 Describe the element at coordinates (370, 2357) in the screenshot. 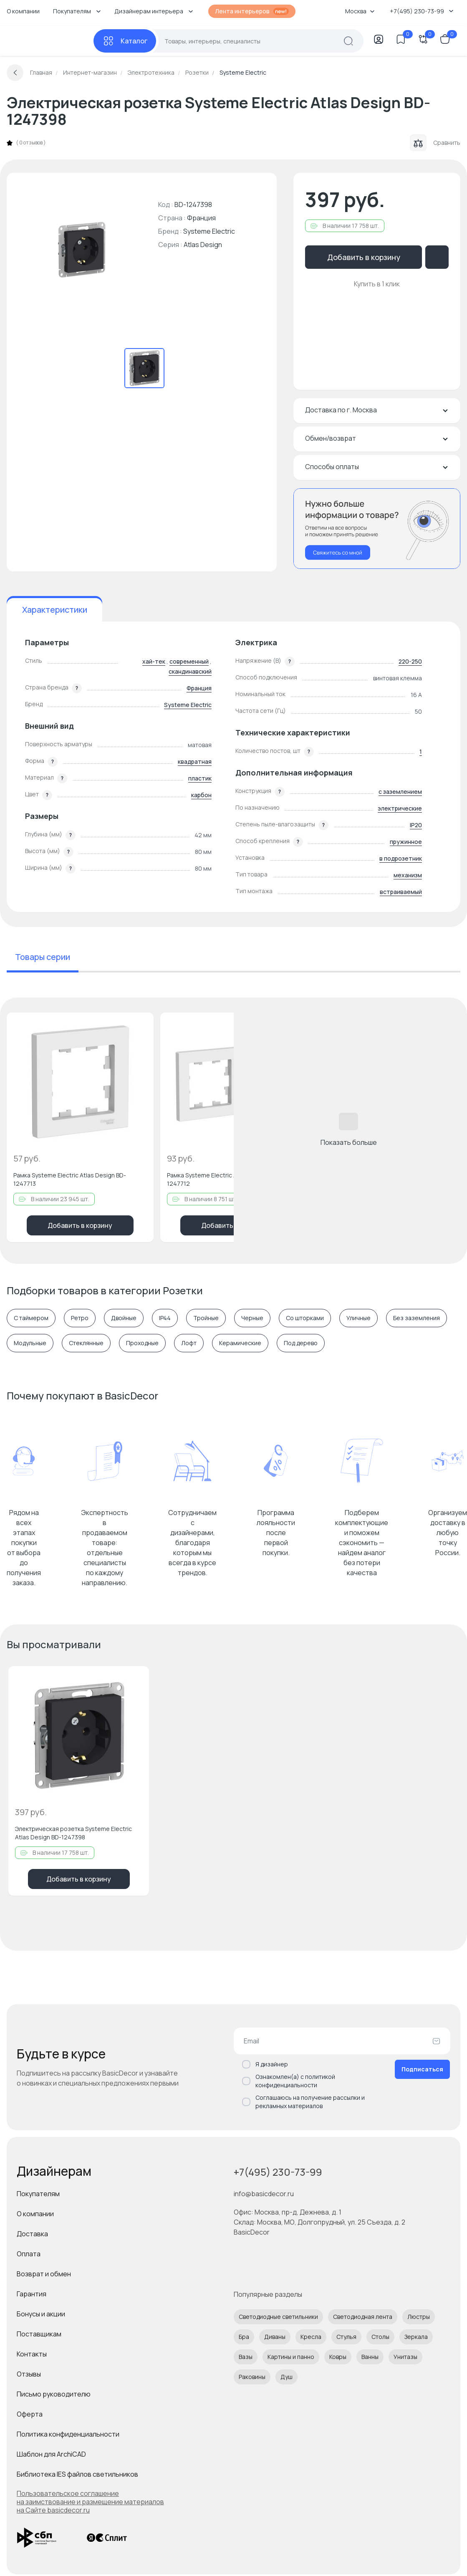

I see `Ванны` at that location.